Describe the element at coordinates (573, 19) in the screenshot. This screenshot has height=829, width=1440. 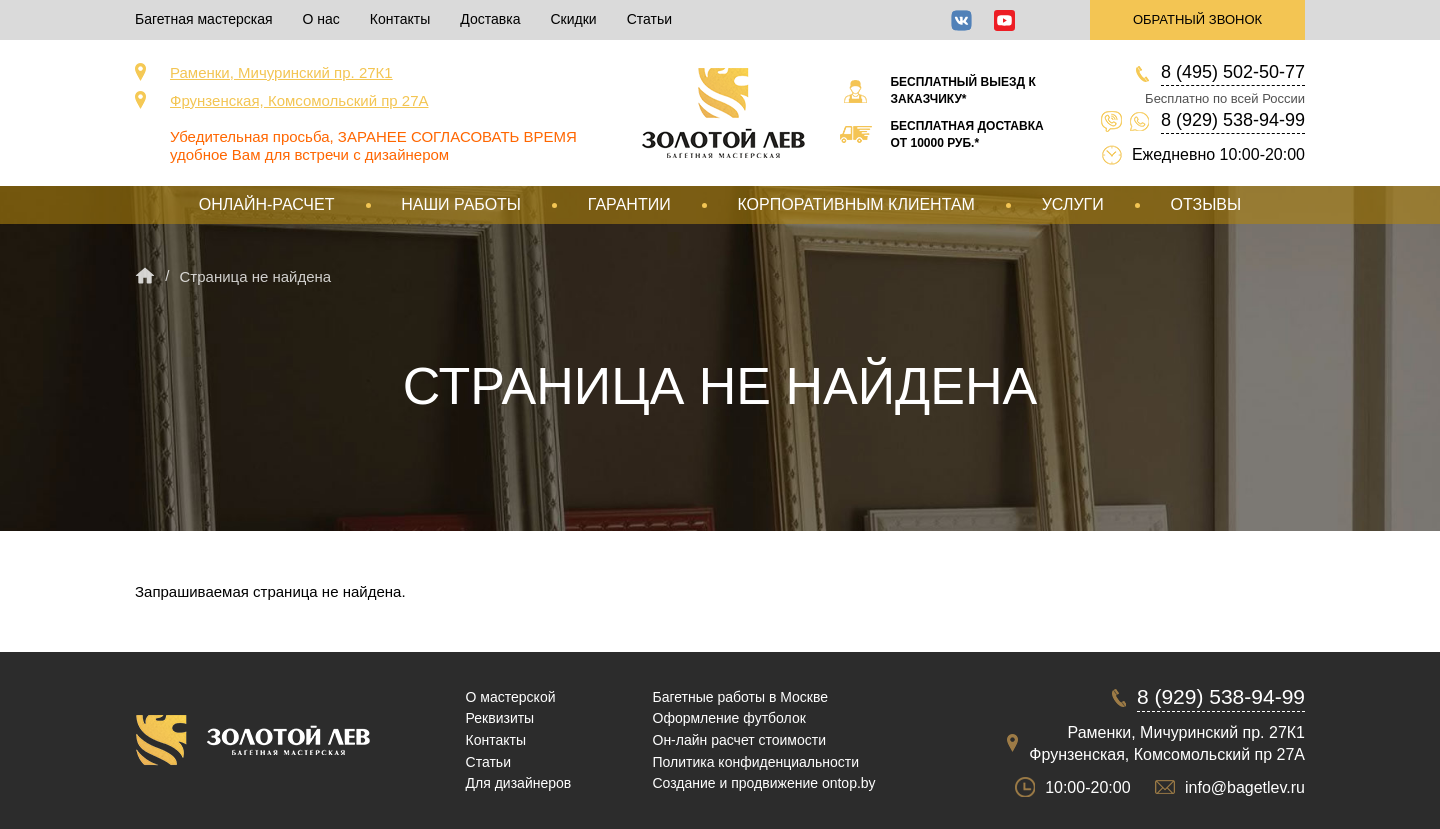
I see `Скидки` at that location.